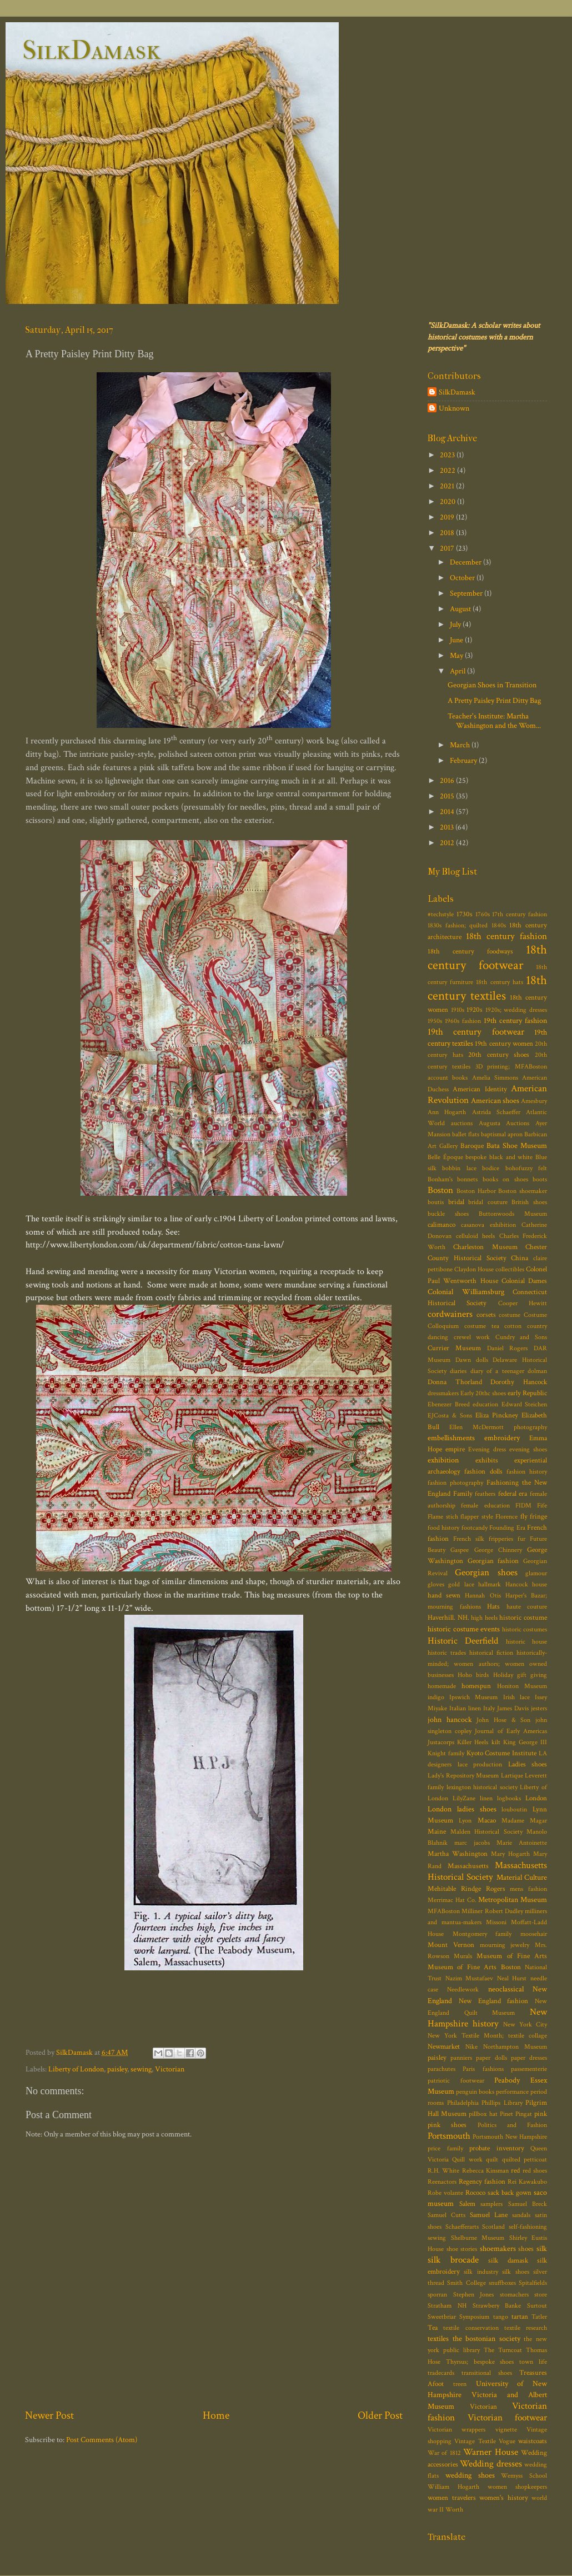 The width and height of the screenshot is (572, 2576). What do you see at coordinates (448, 548) in the screenshot?
I see `2017` at bounding box center [448, 548].